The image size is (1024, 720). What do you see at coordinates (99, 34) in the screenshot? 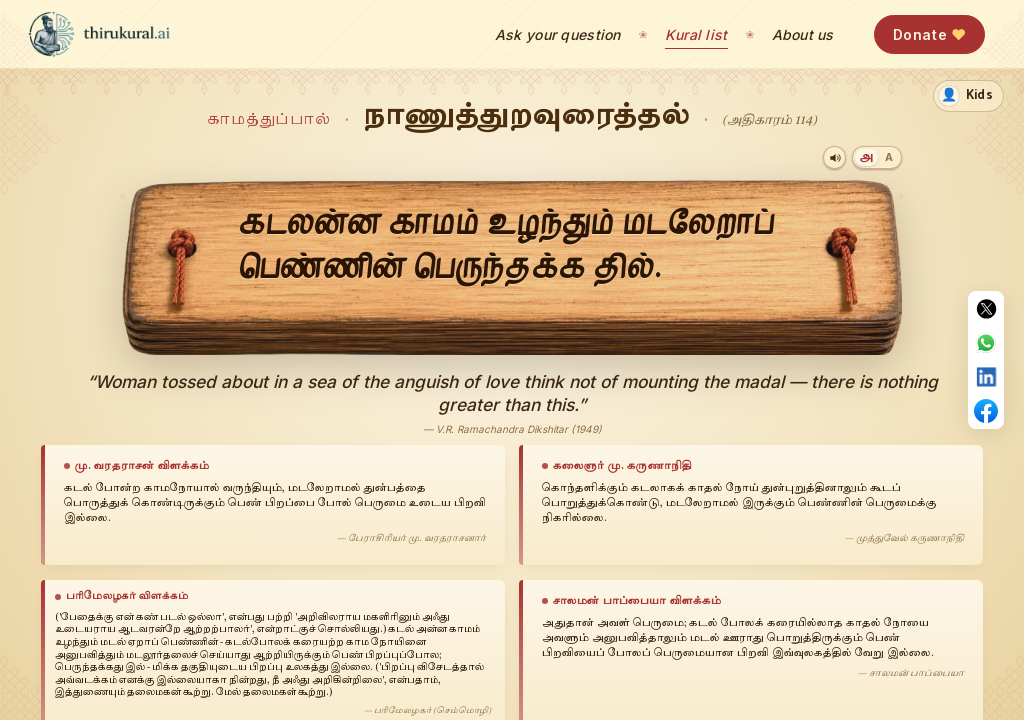
I see `[thirukural.ai — home]` at bounding box center [99, 34].